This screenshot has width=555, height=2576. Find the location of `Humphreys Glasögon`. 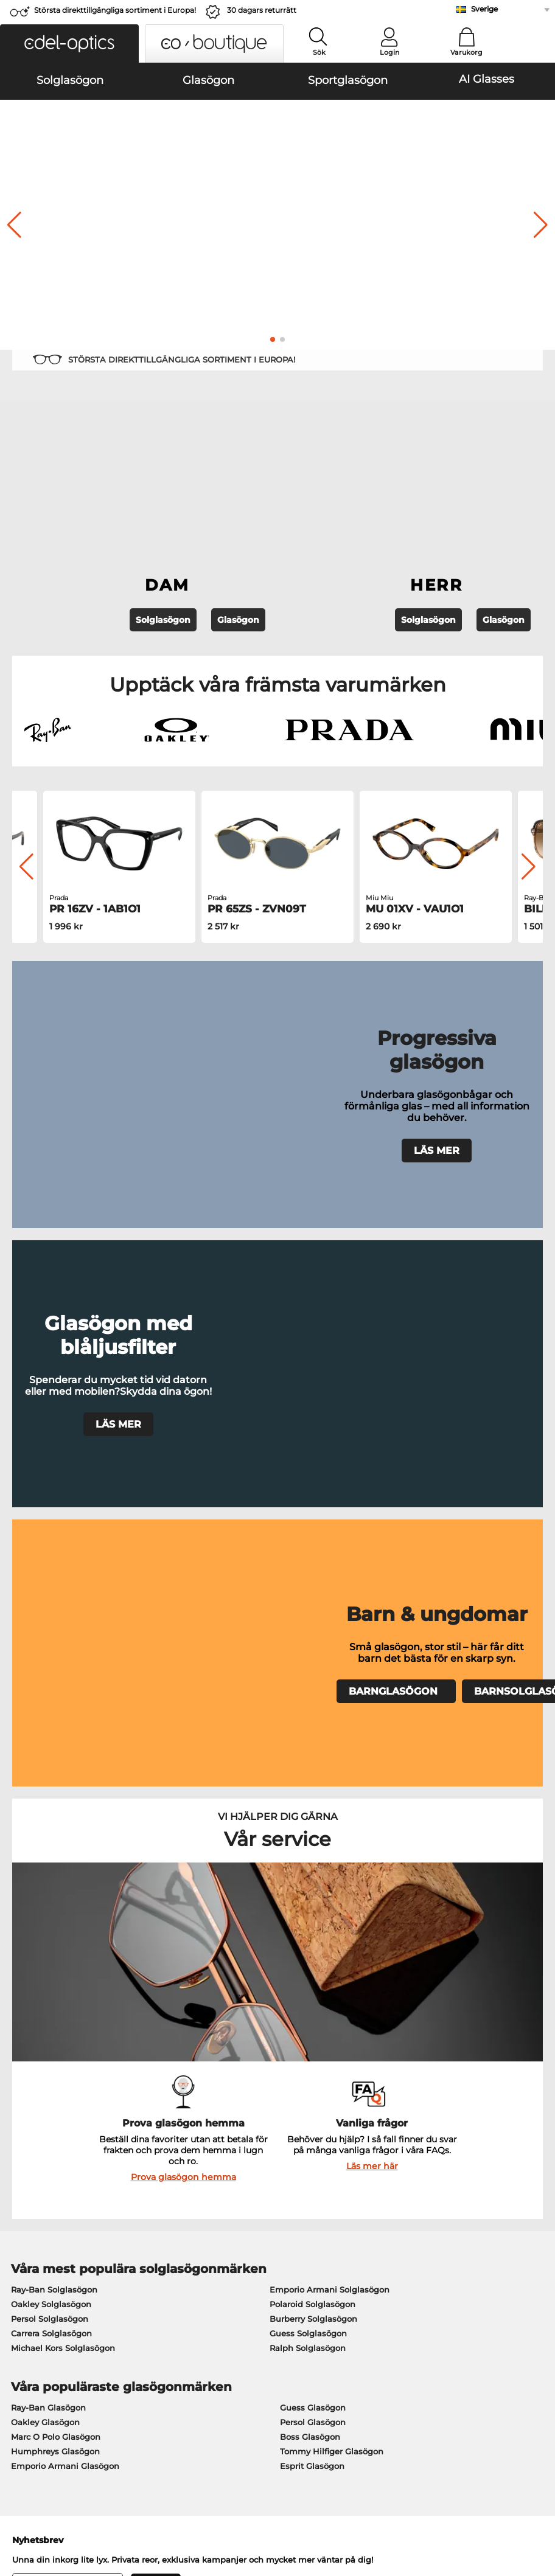

Humphreys Glasögon is located at coordinates (55, 1905).